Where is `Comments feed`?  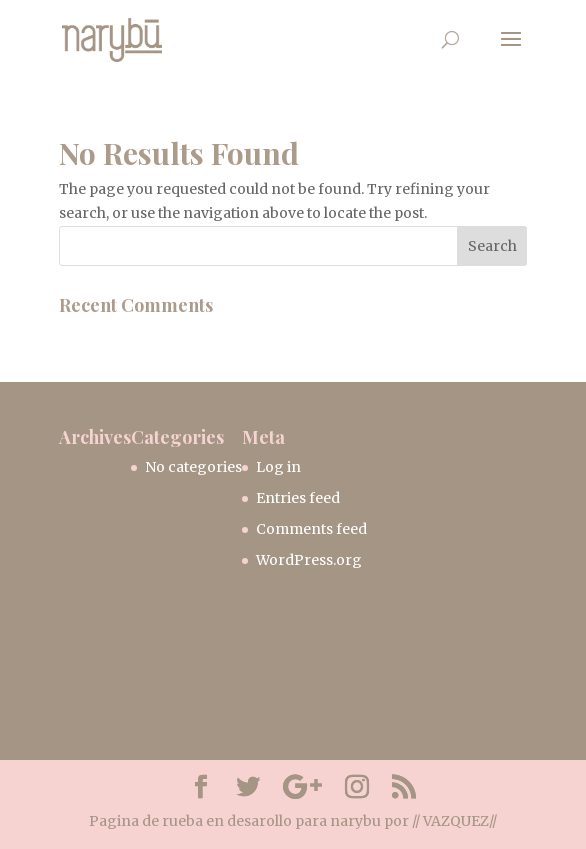 Comments feed is located at coordinates (311, 529).